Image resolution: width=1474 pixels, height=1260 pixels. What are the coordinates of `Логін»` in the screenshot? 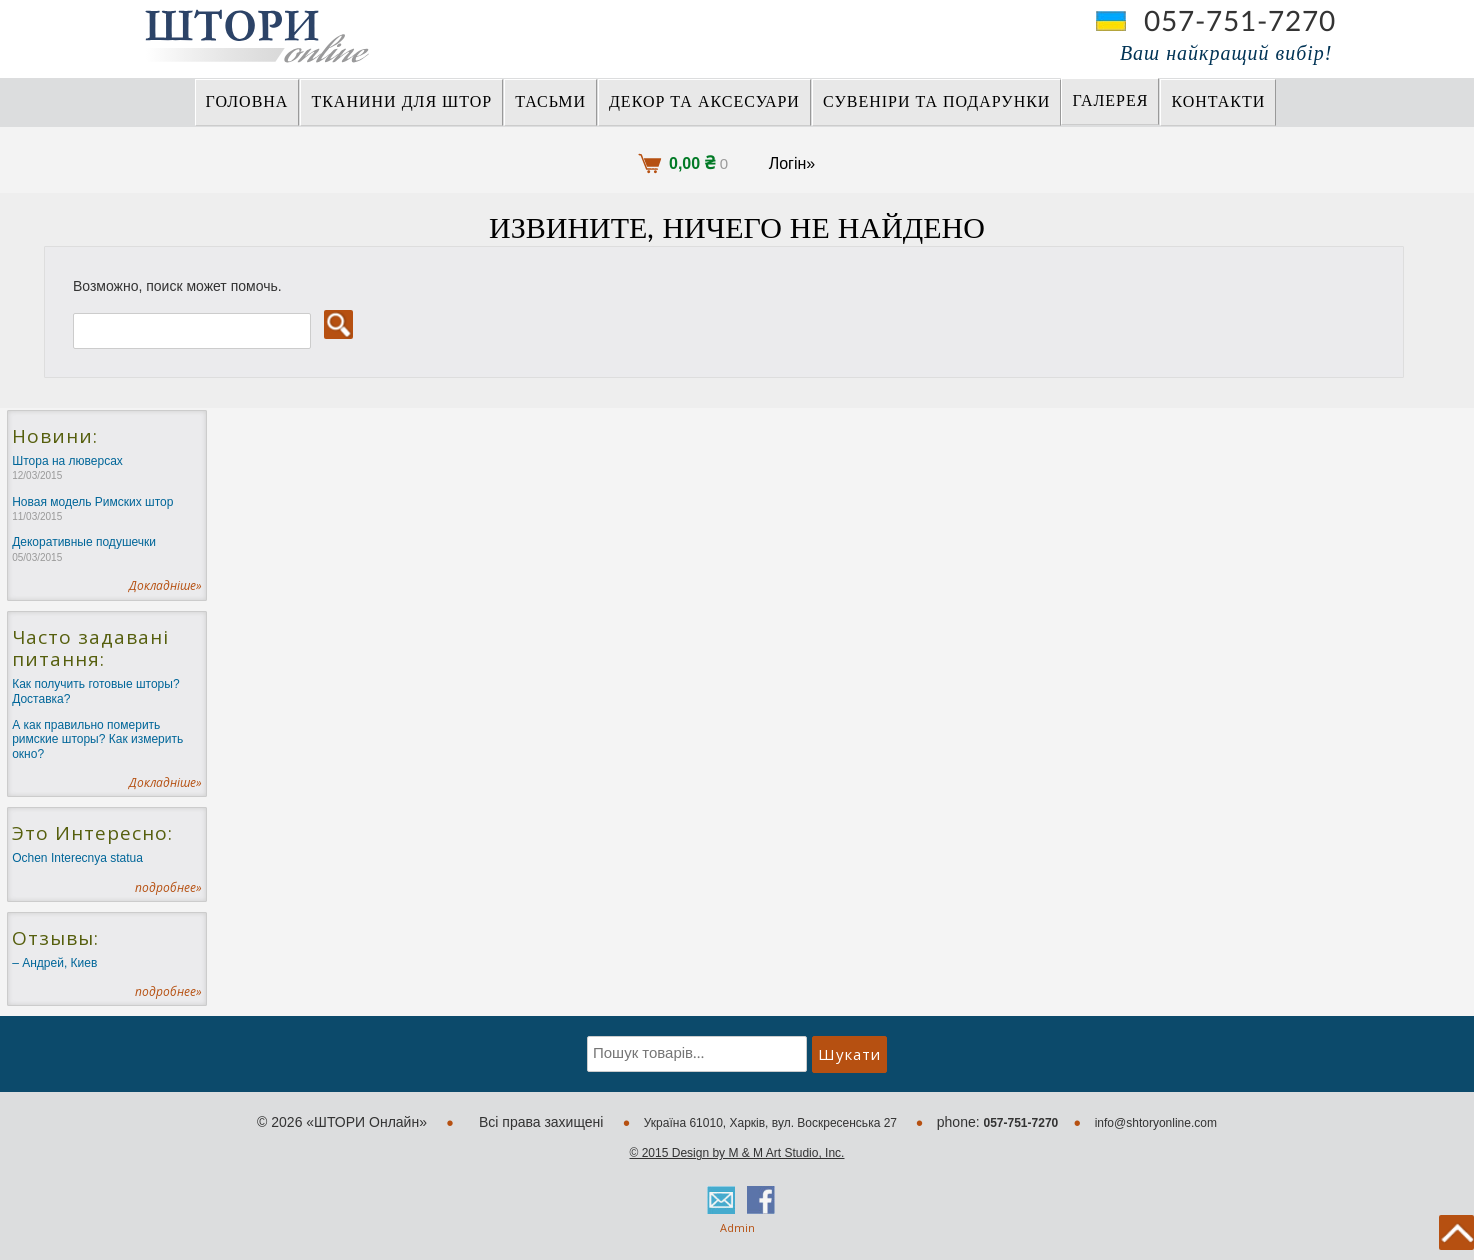 It's located at (792, 163).